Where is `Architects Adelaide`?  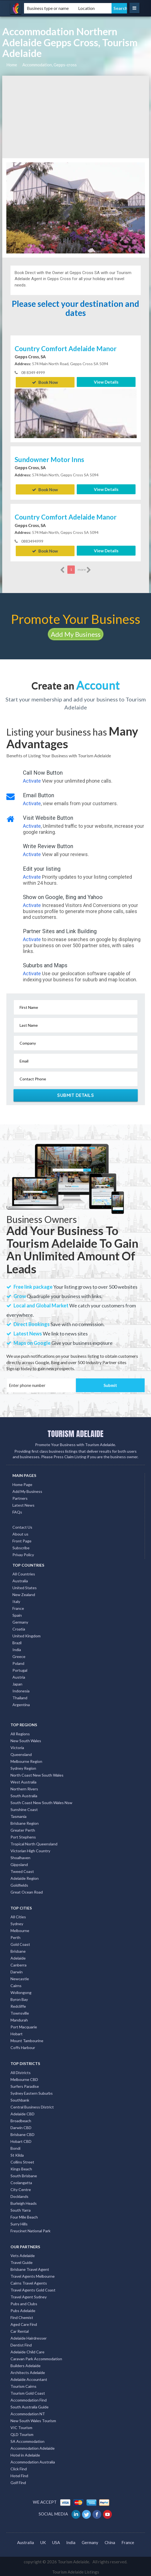 Architects Adelaide is located at coordinates (27, 2371).